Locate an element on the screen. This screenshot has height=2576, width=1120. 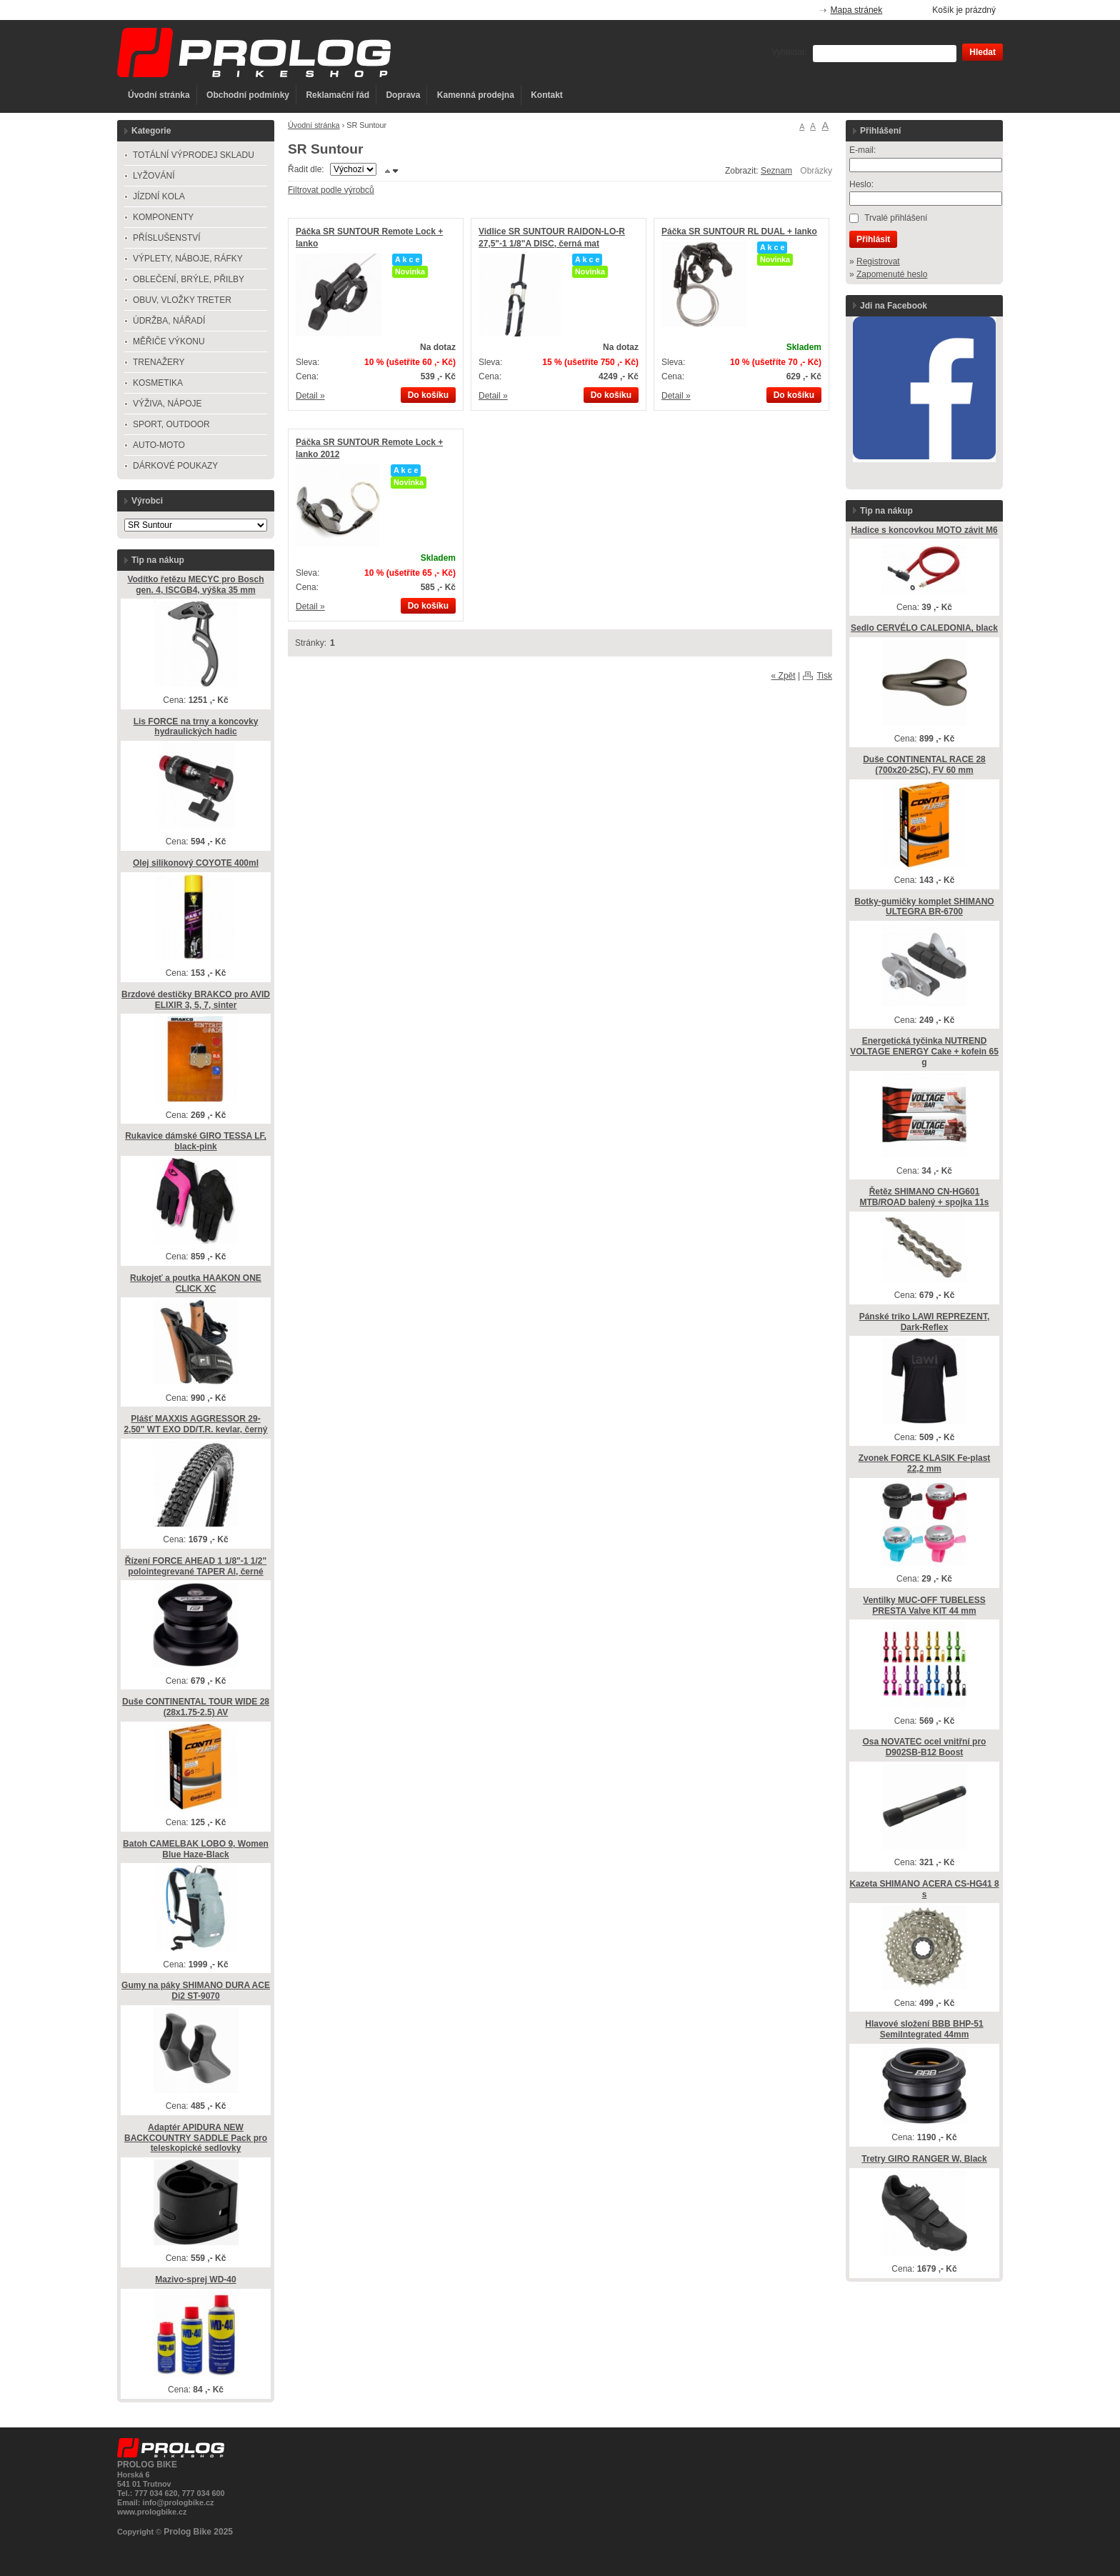
Duše CONTINENTAL TOUR WIDE 28 (28x1.75-2.5) AV is located at coordinates (195, 1707).